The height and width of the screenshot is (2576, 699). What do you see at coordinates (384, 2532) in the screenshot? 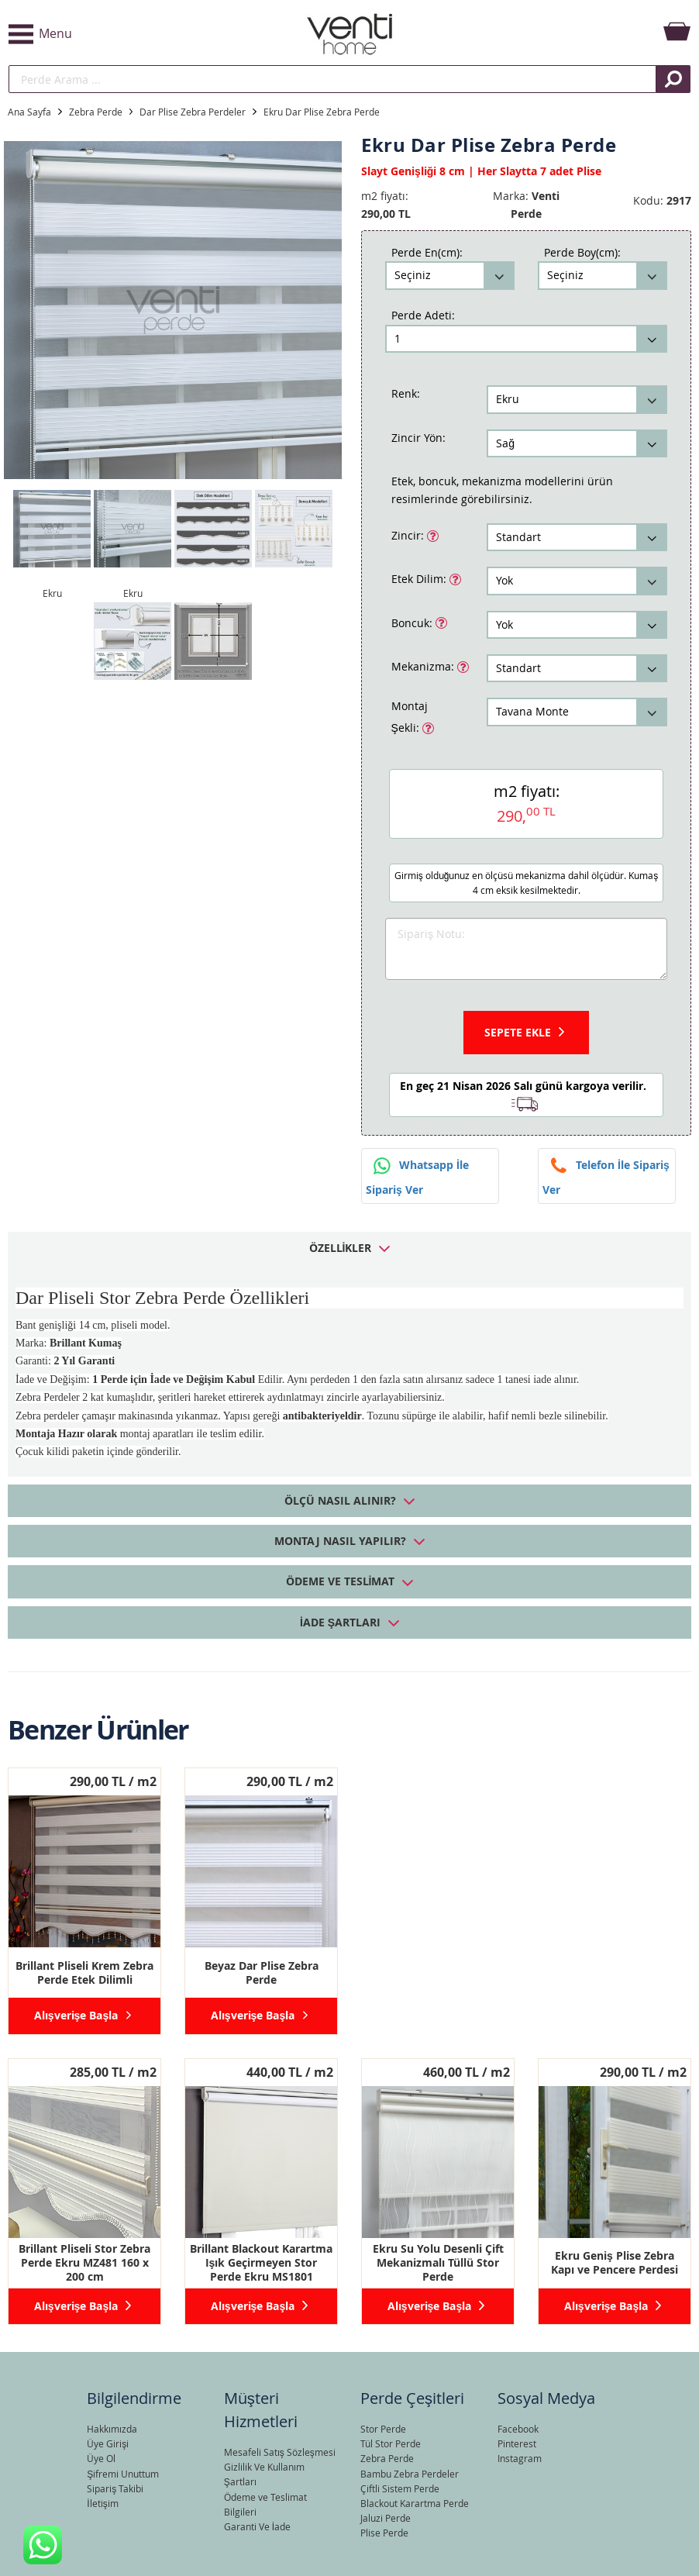
I see `Plise Perde` at bounding box center [384, 2532].